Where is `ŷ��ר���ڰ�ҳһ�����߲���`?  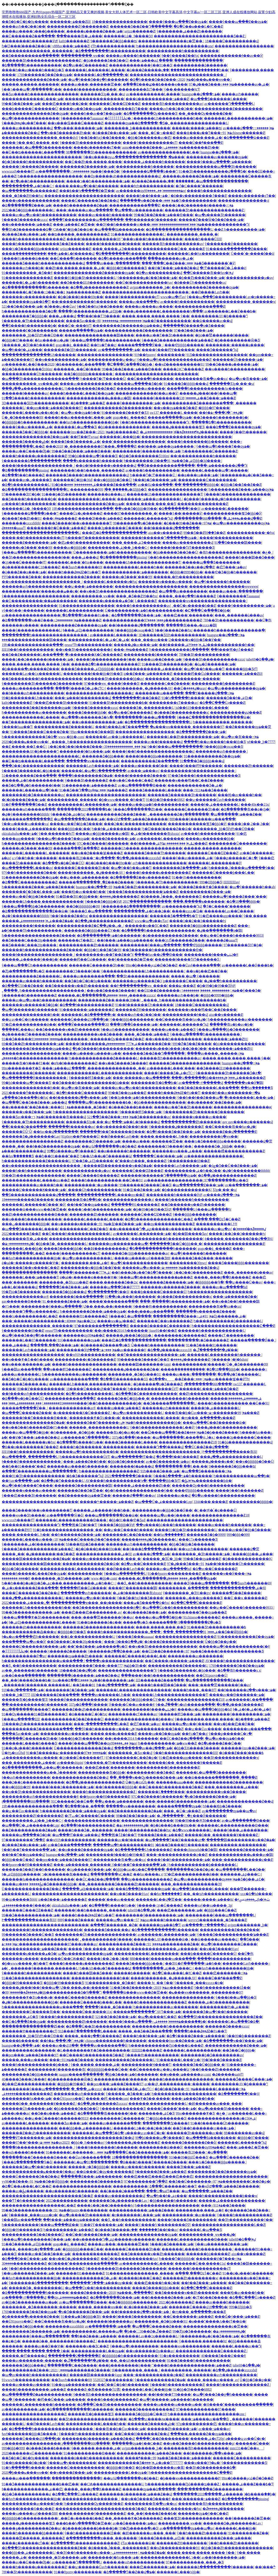
ŷ��ר���ڰ�ҳһ�����߲��� is located at coordinates (185, 1704).